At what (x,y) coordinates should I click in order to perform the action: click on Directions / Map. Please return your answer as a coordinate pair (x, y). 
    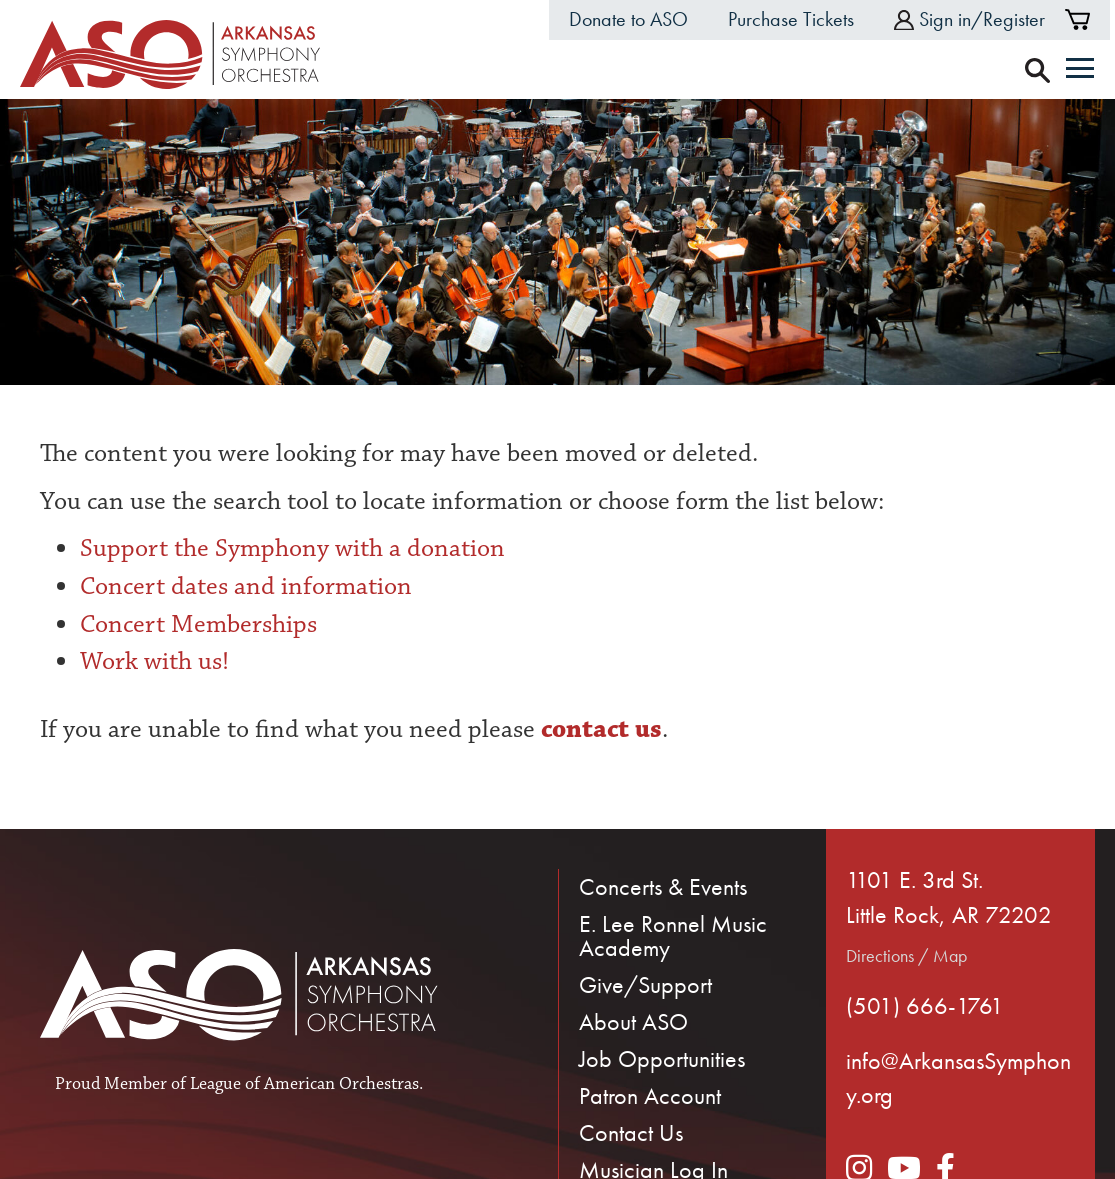
    Looking at the image, I should click on (906, 955).